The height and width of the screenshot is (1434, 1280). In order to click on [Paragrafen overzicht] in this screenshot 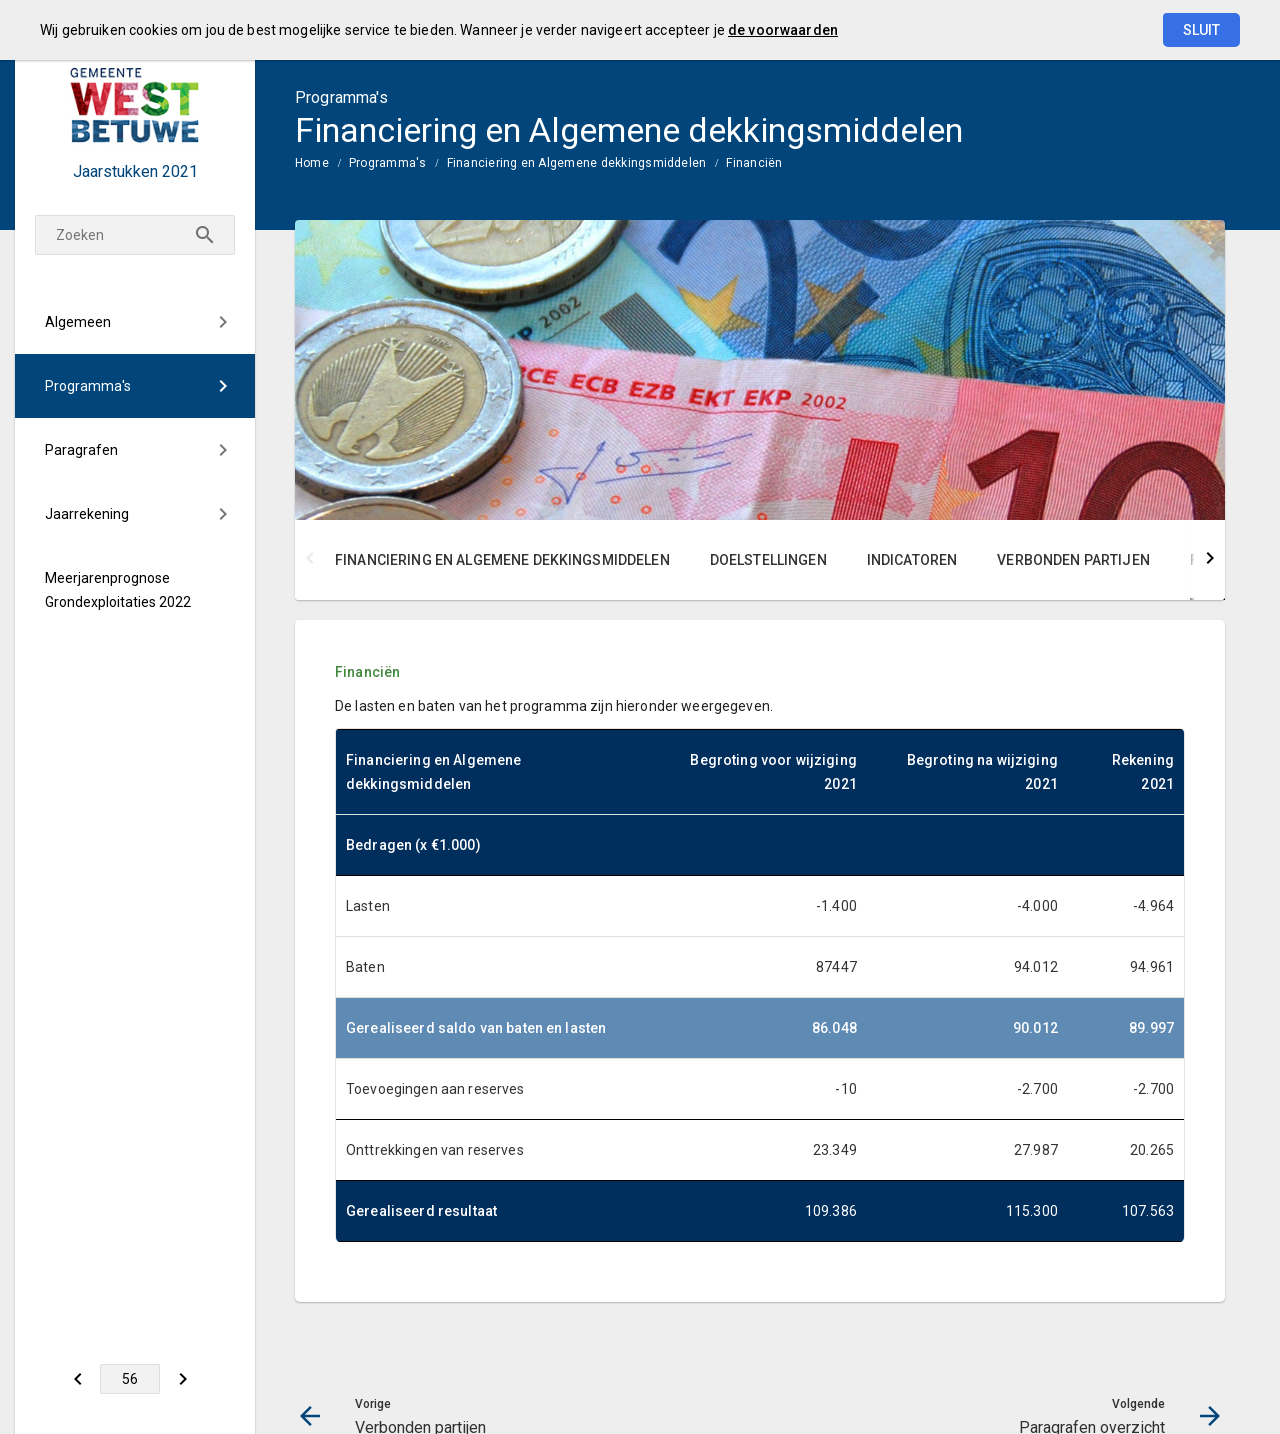, I will do `click(182, 1379)`.